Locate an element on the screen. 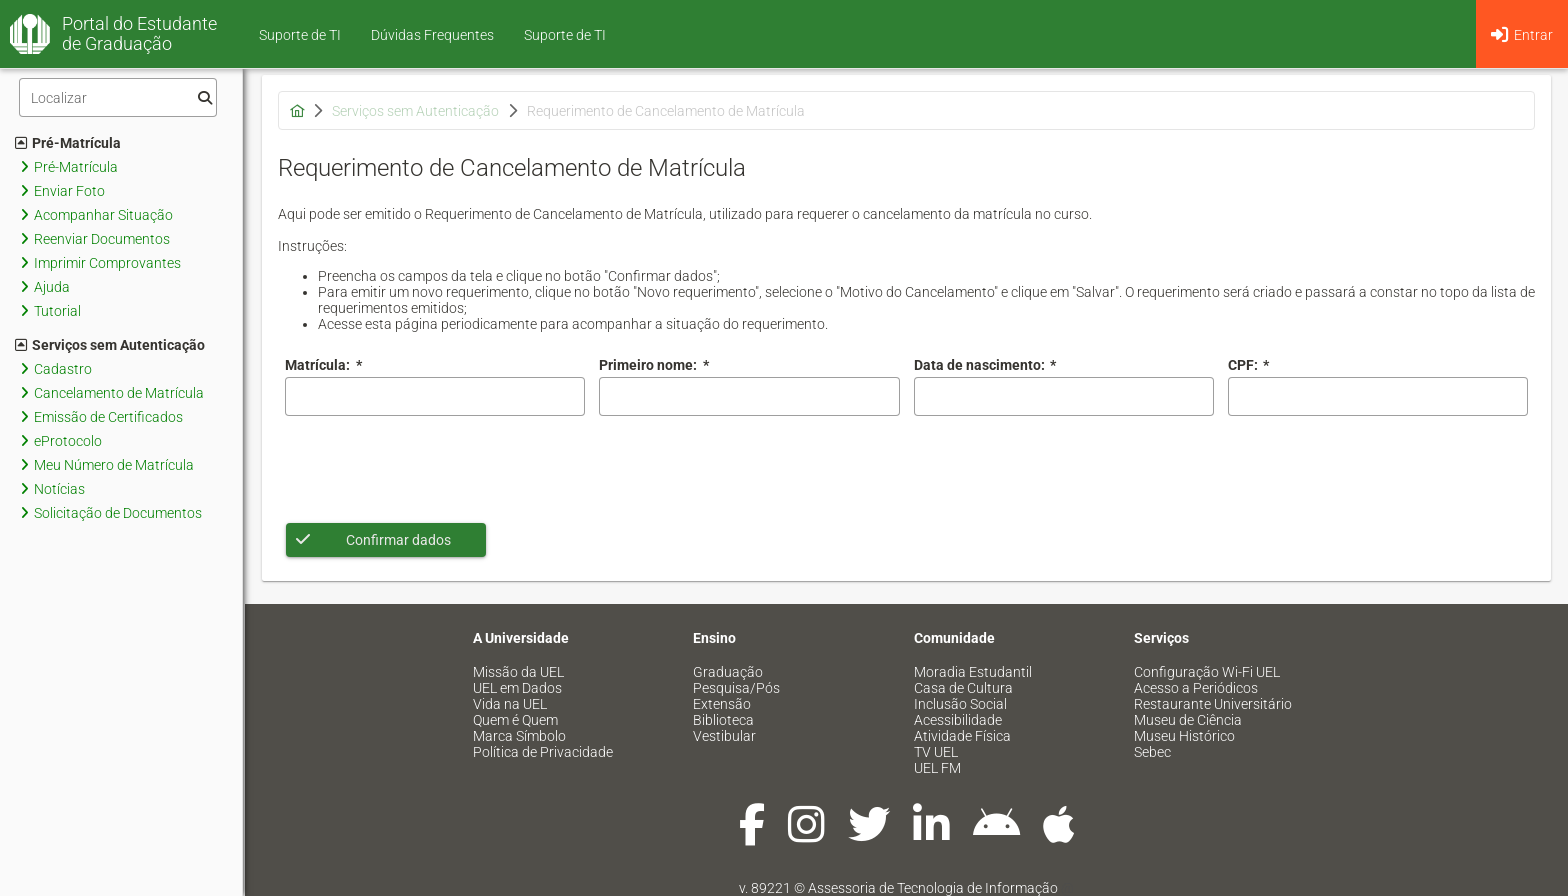 This screenshot has height=896, width=1568. Configuração Wi-Fi UEL [menuitem] is located at coordinates (1207, 672).